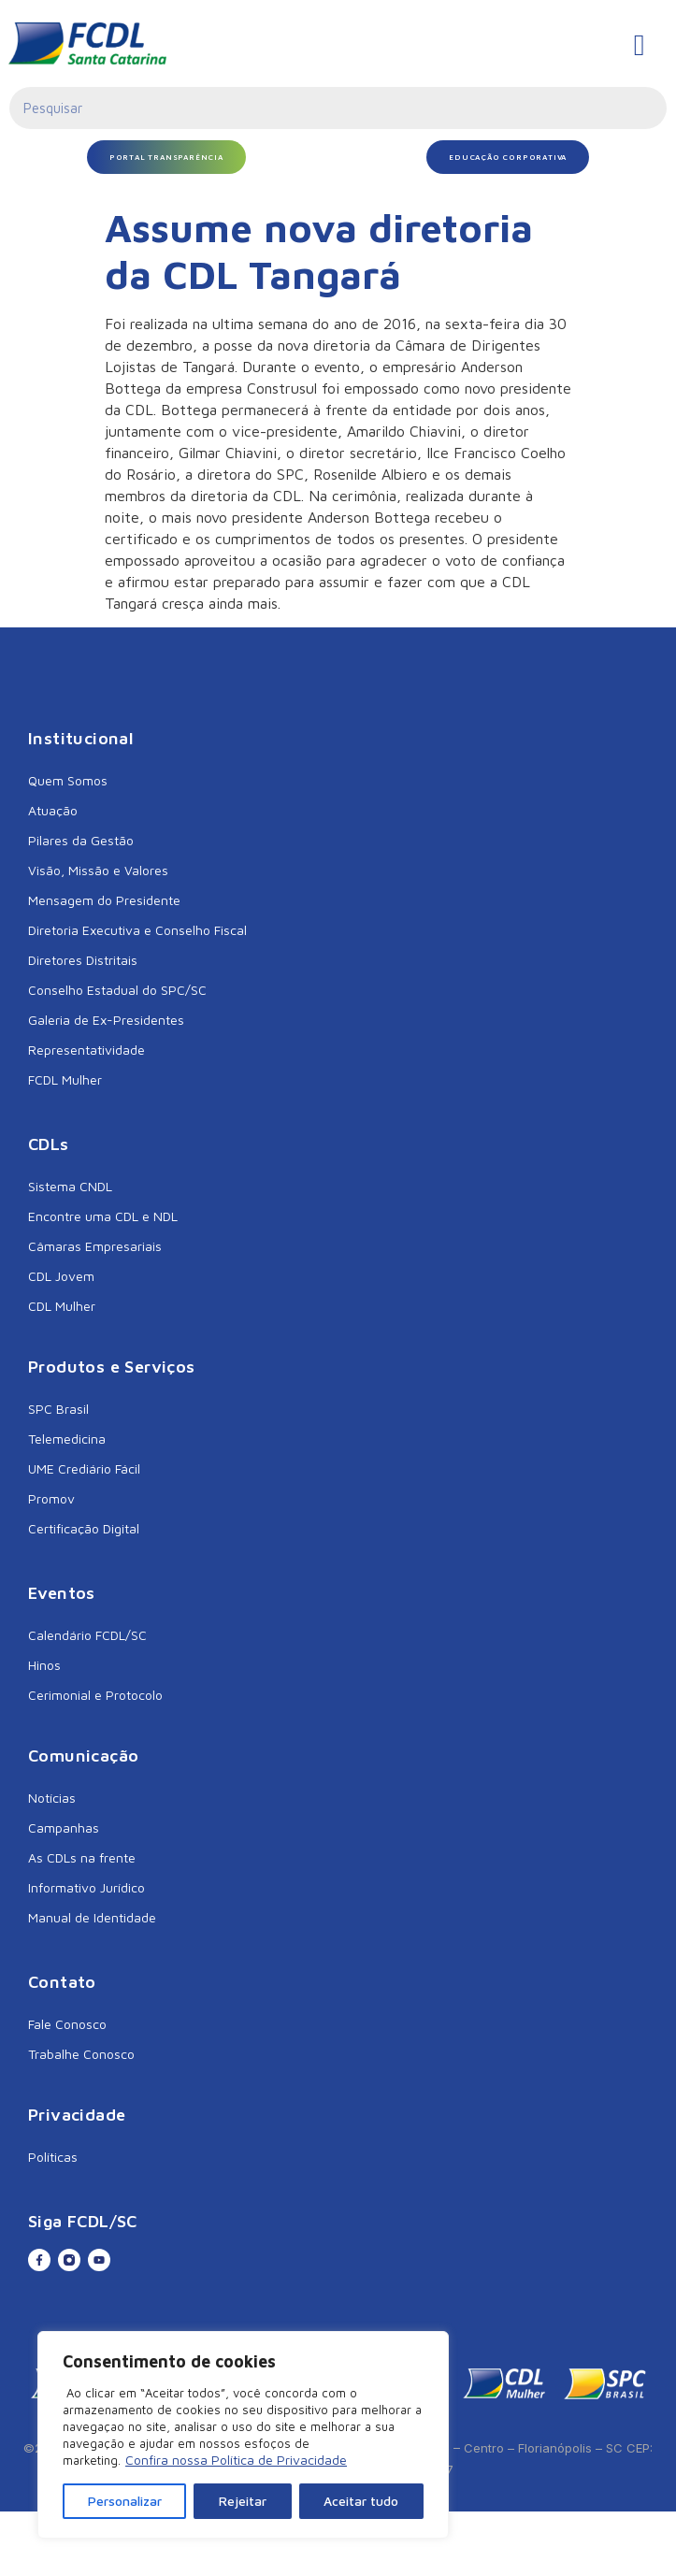  I want to click on Câmaras Empresariais, so click(95, 1246).